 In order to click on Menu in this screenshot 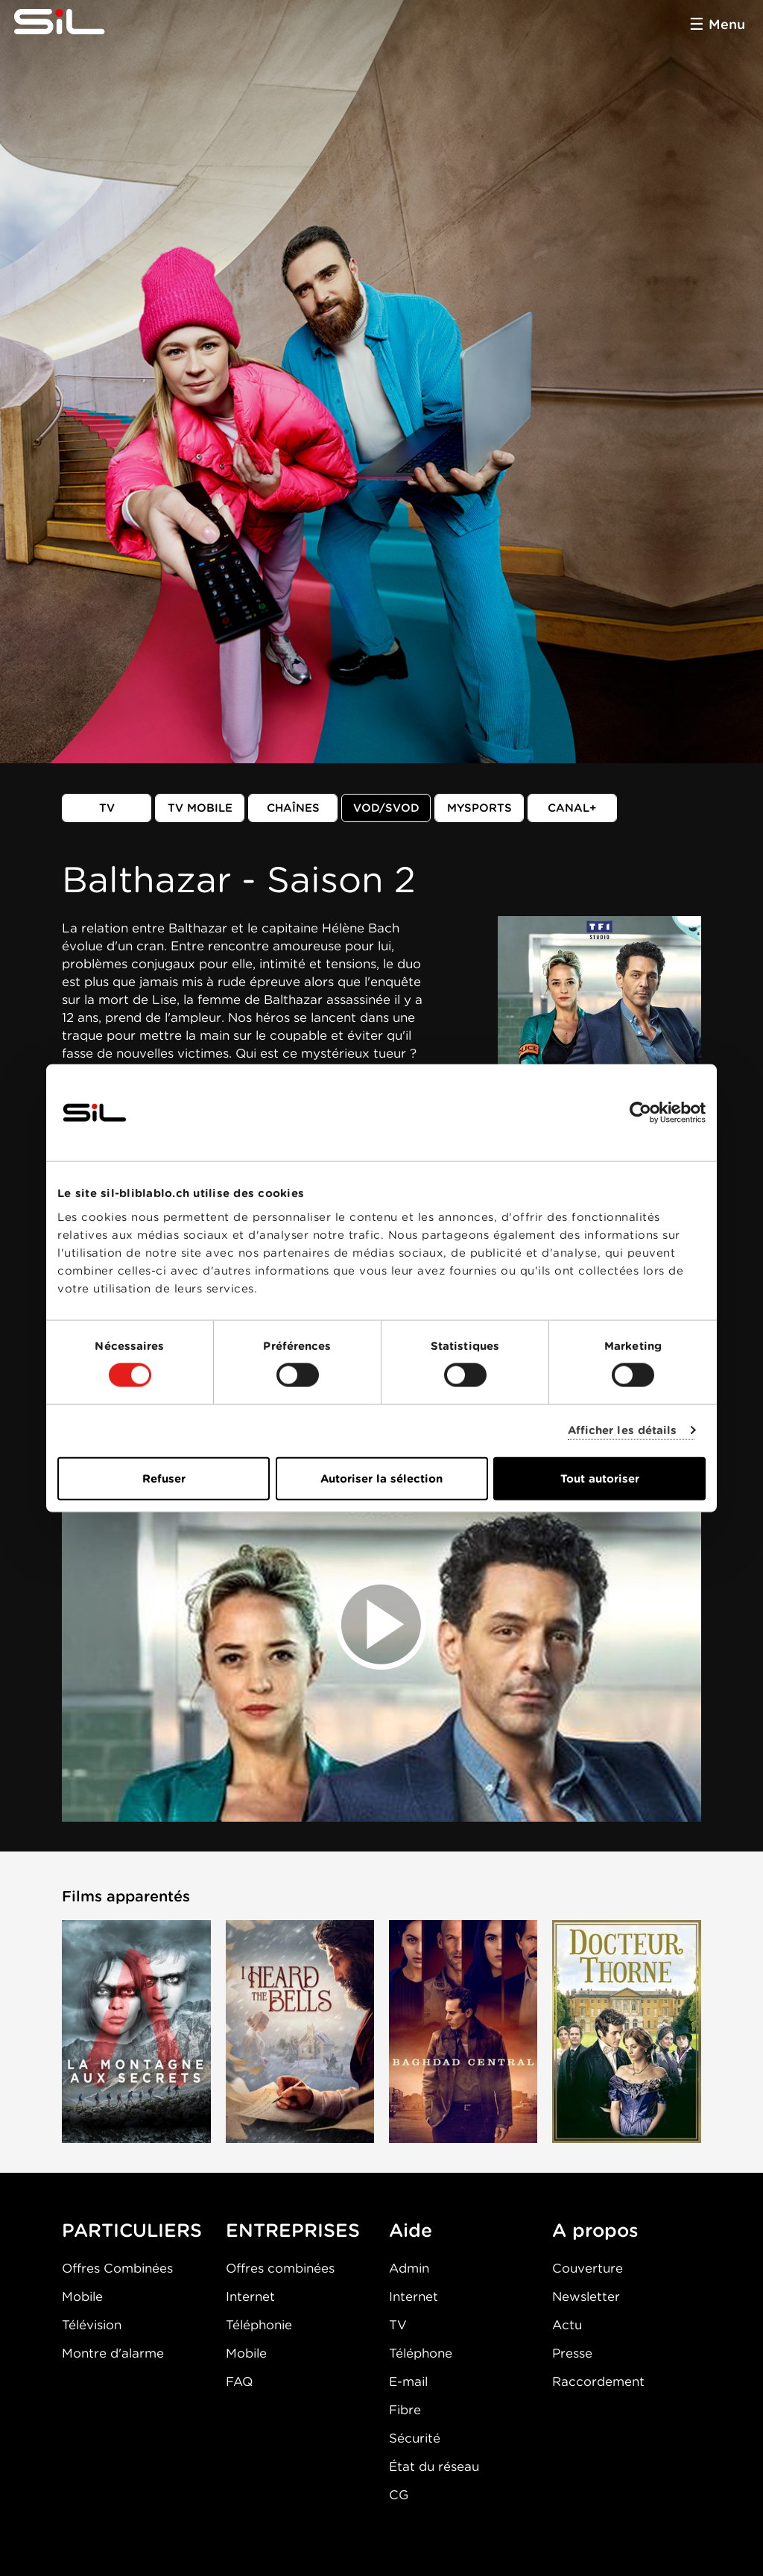, I will do `click(727, 24)`.